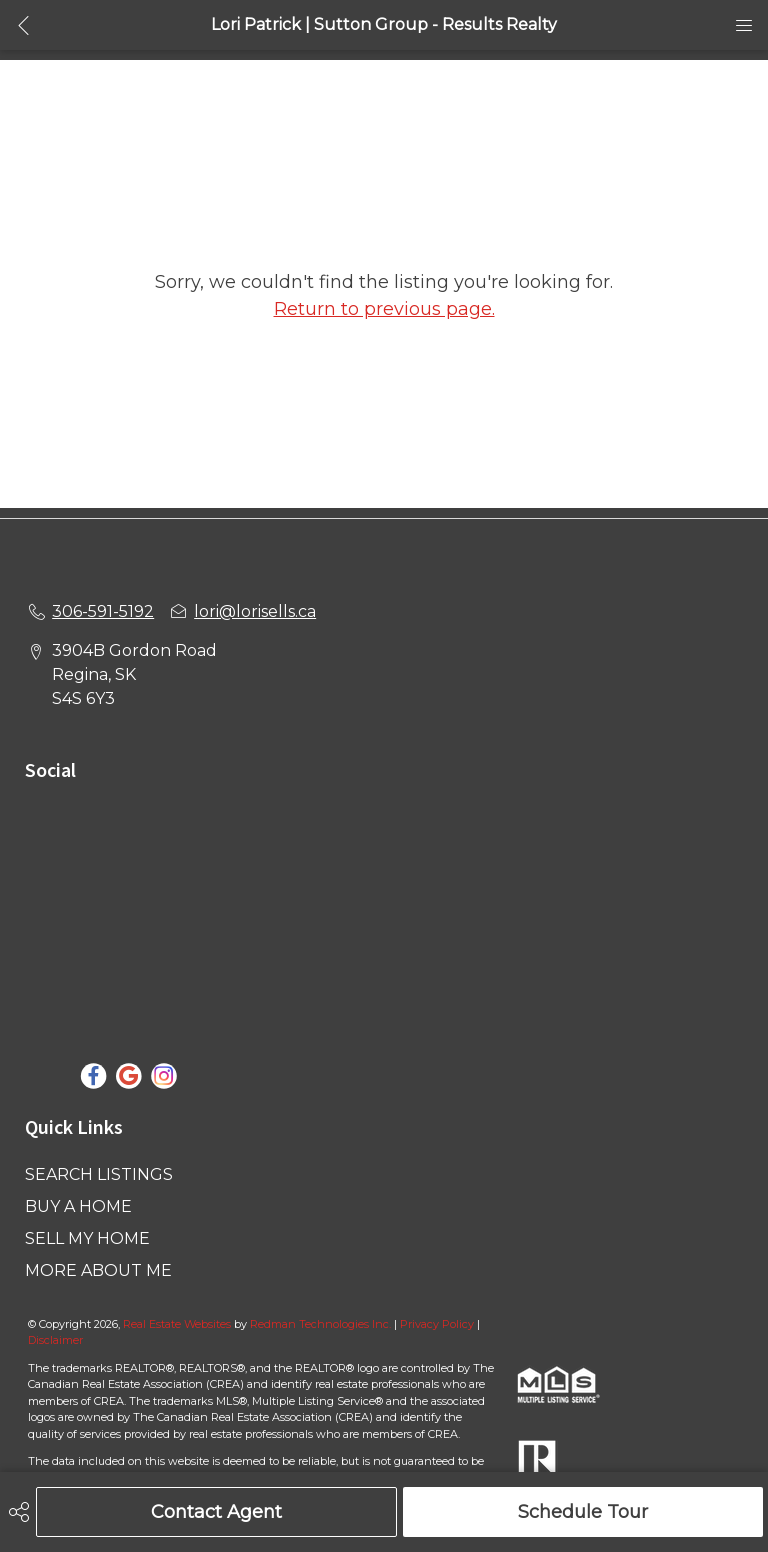 This screenshot has width=768, height=1552. Describe the element at coordinates (583, 1512) in the screenshot. I see `Schedule Tour` at that location.